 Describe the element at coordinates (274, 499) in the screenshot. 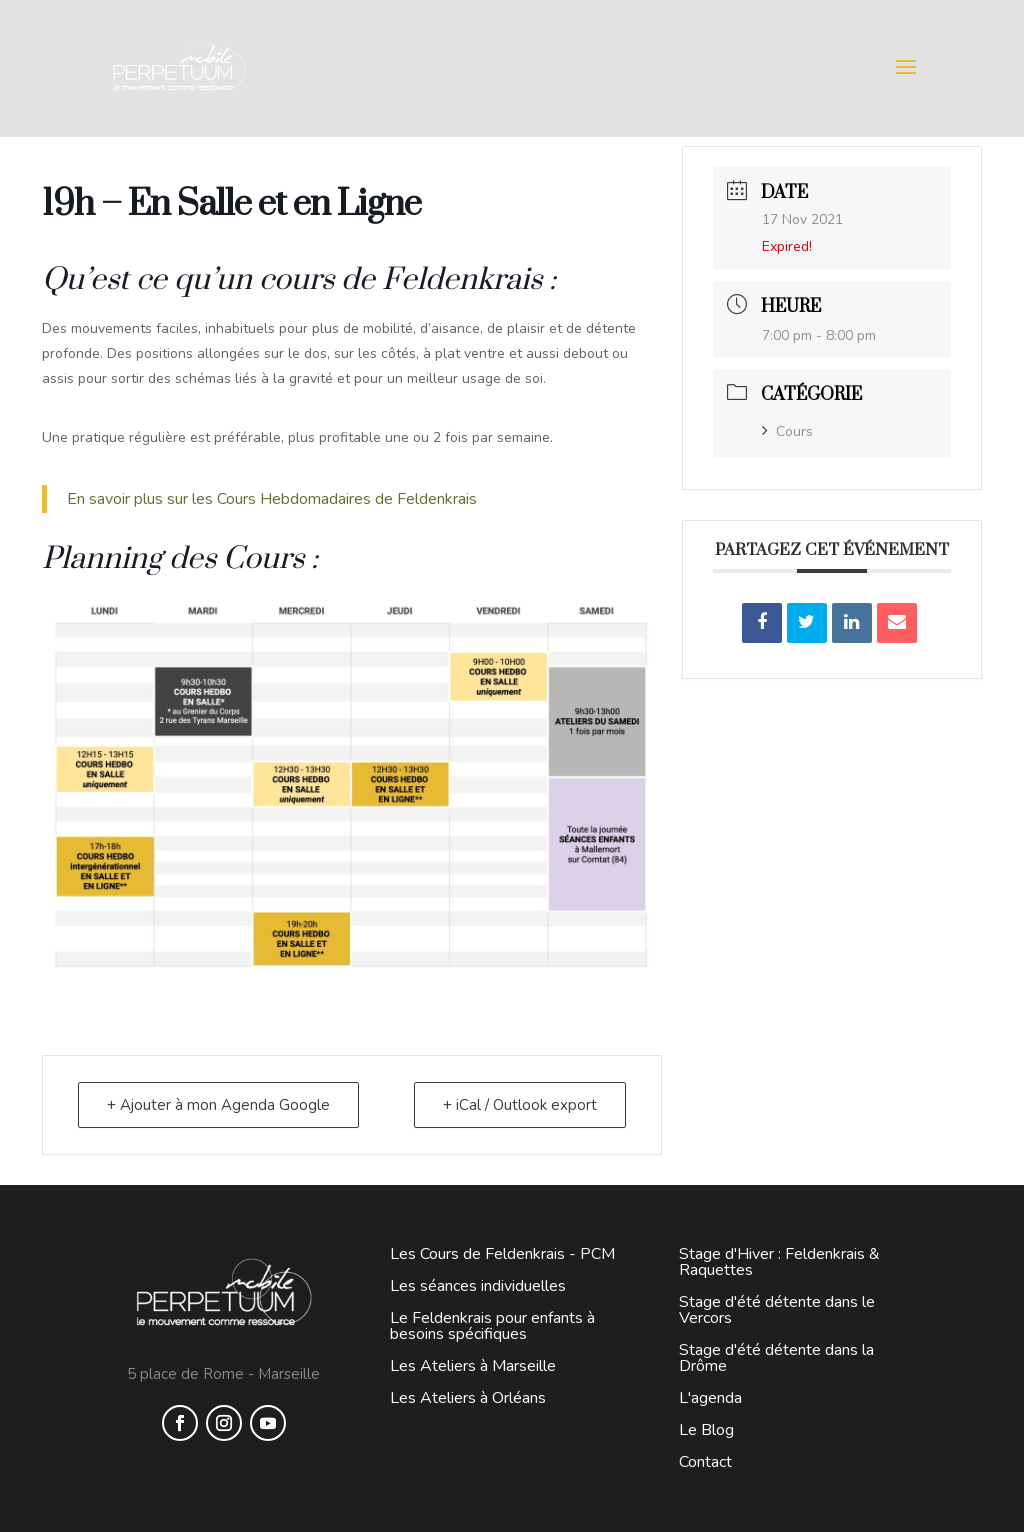

I see `En savoir plus sur les Cours Hebdomadaires de Feldenkrais` at that location.